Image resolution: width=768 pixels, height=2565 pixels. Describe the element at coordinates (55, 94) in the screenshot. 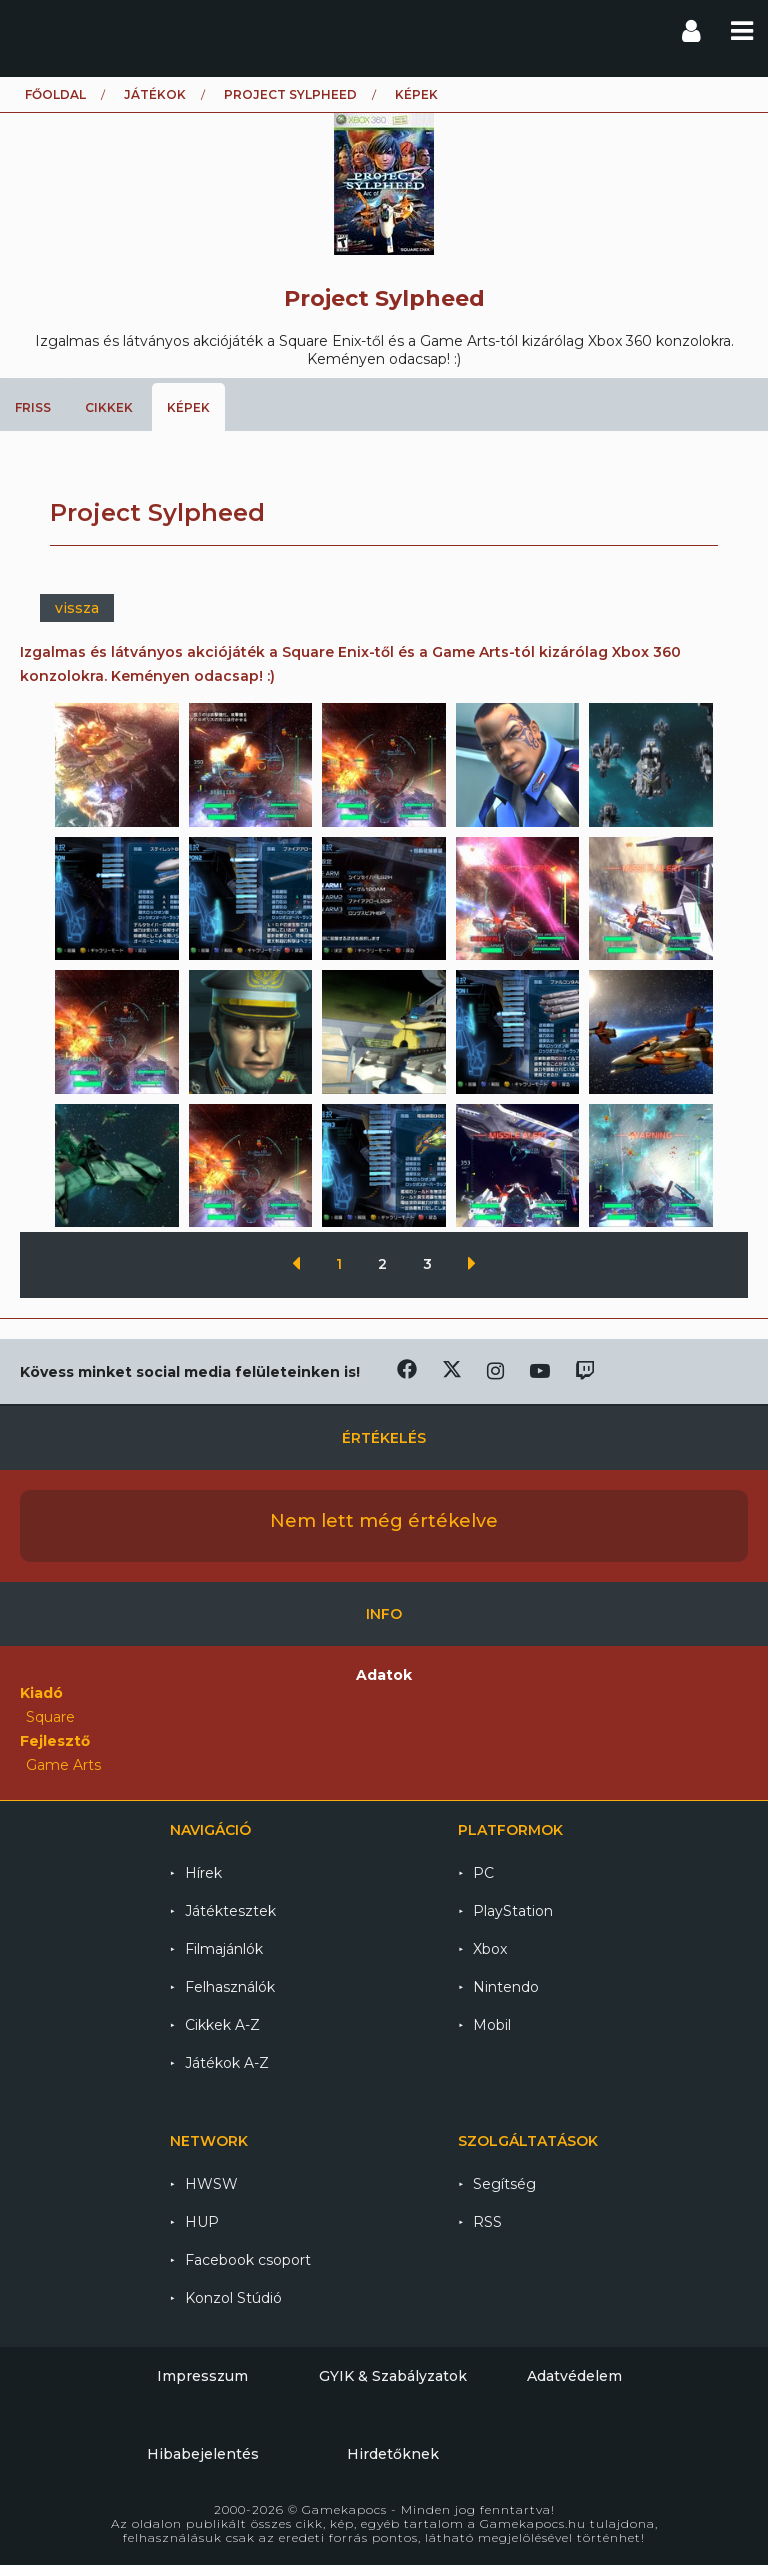

I see `Főoldal` at that location.